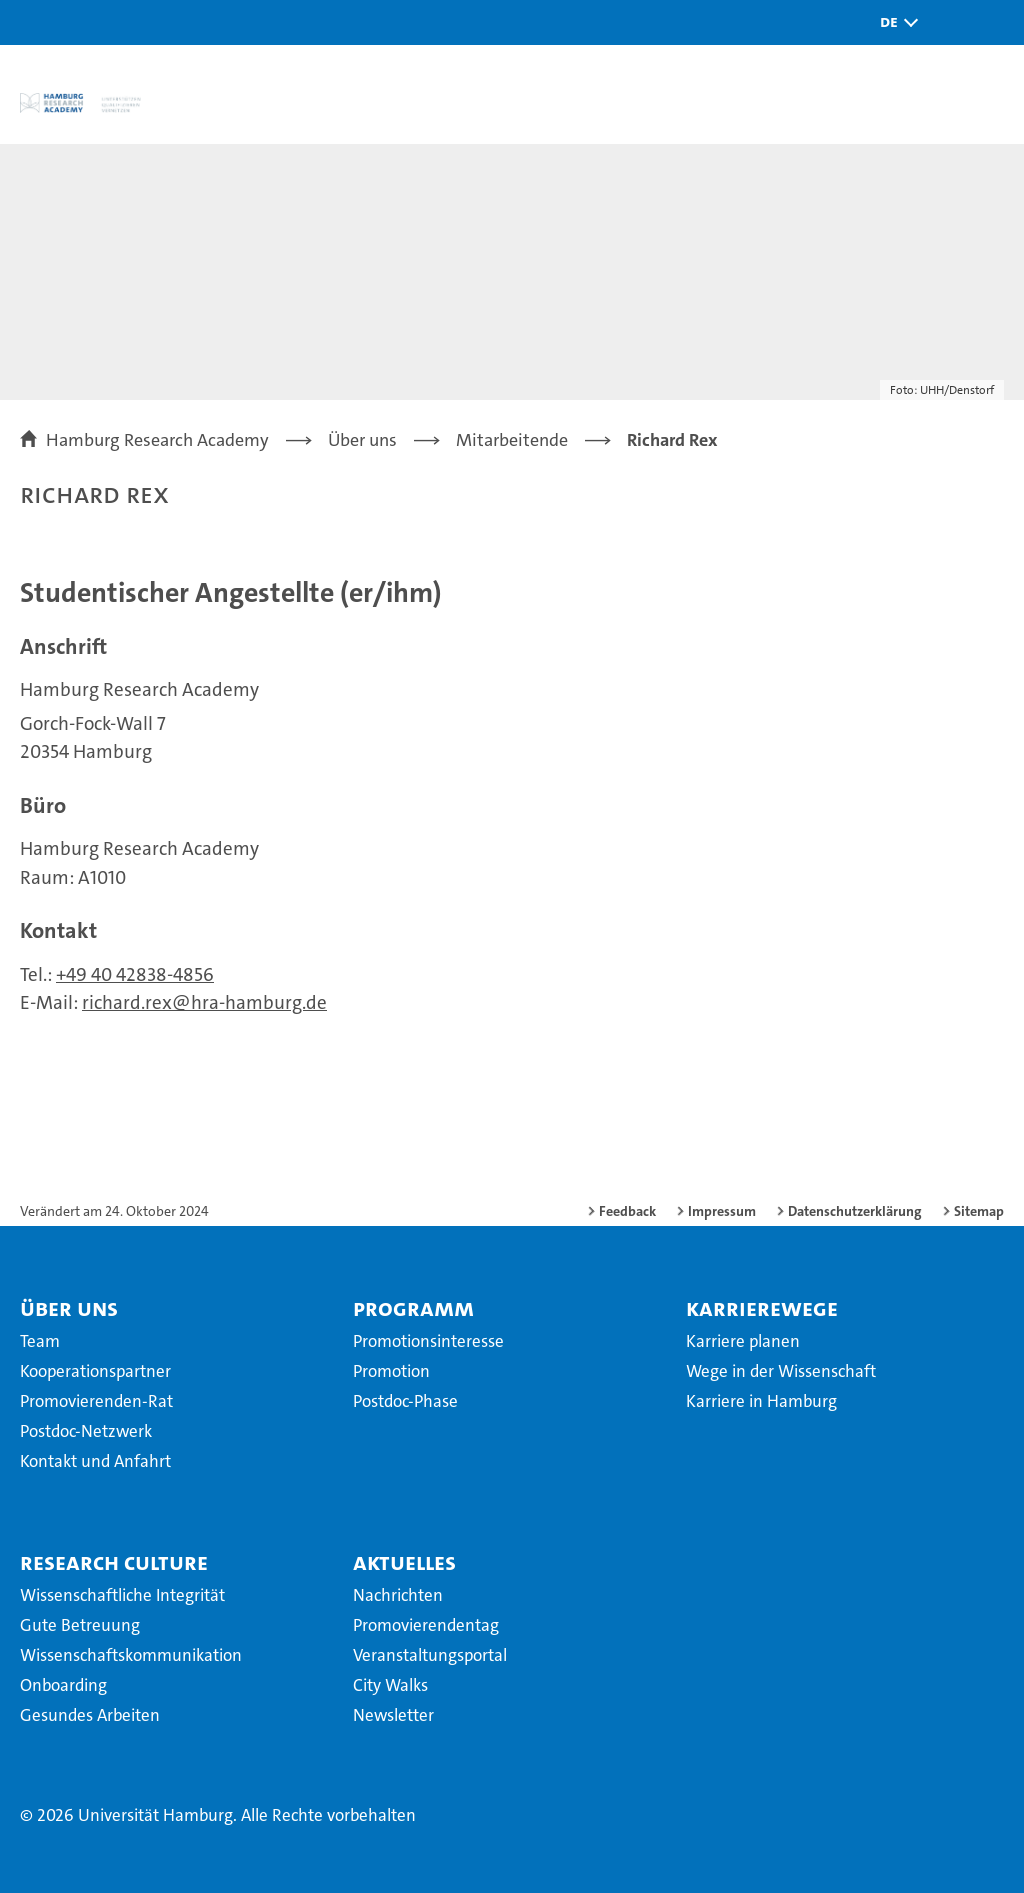 The width and height of the screenshot is (1024, 1893). Describe the element at coordinates (80, 1625) in the screenshot. I see `Gute Betreuung` at that location.